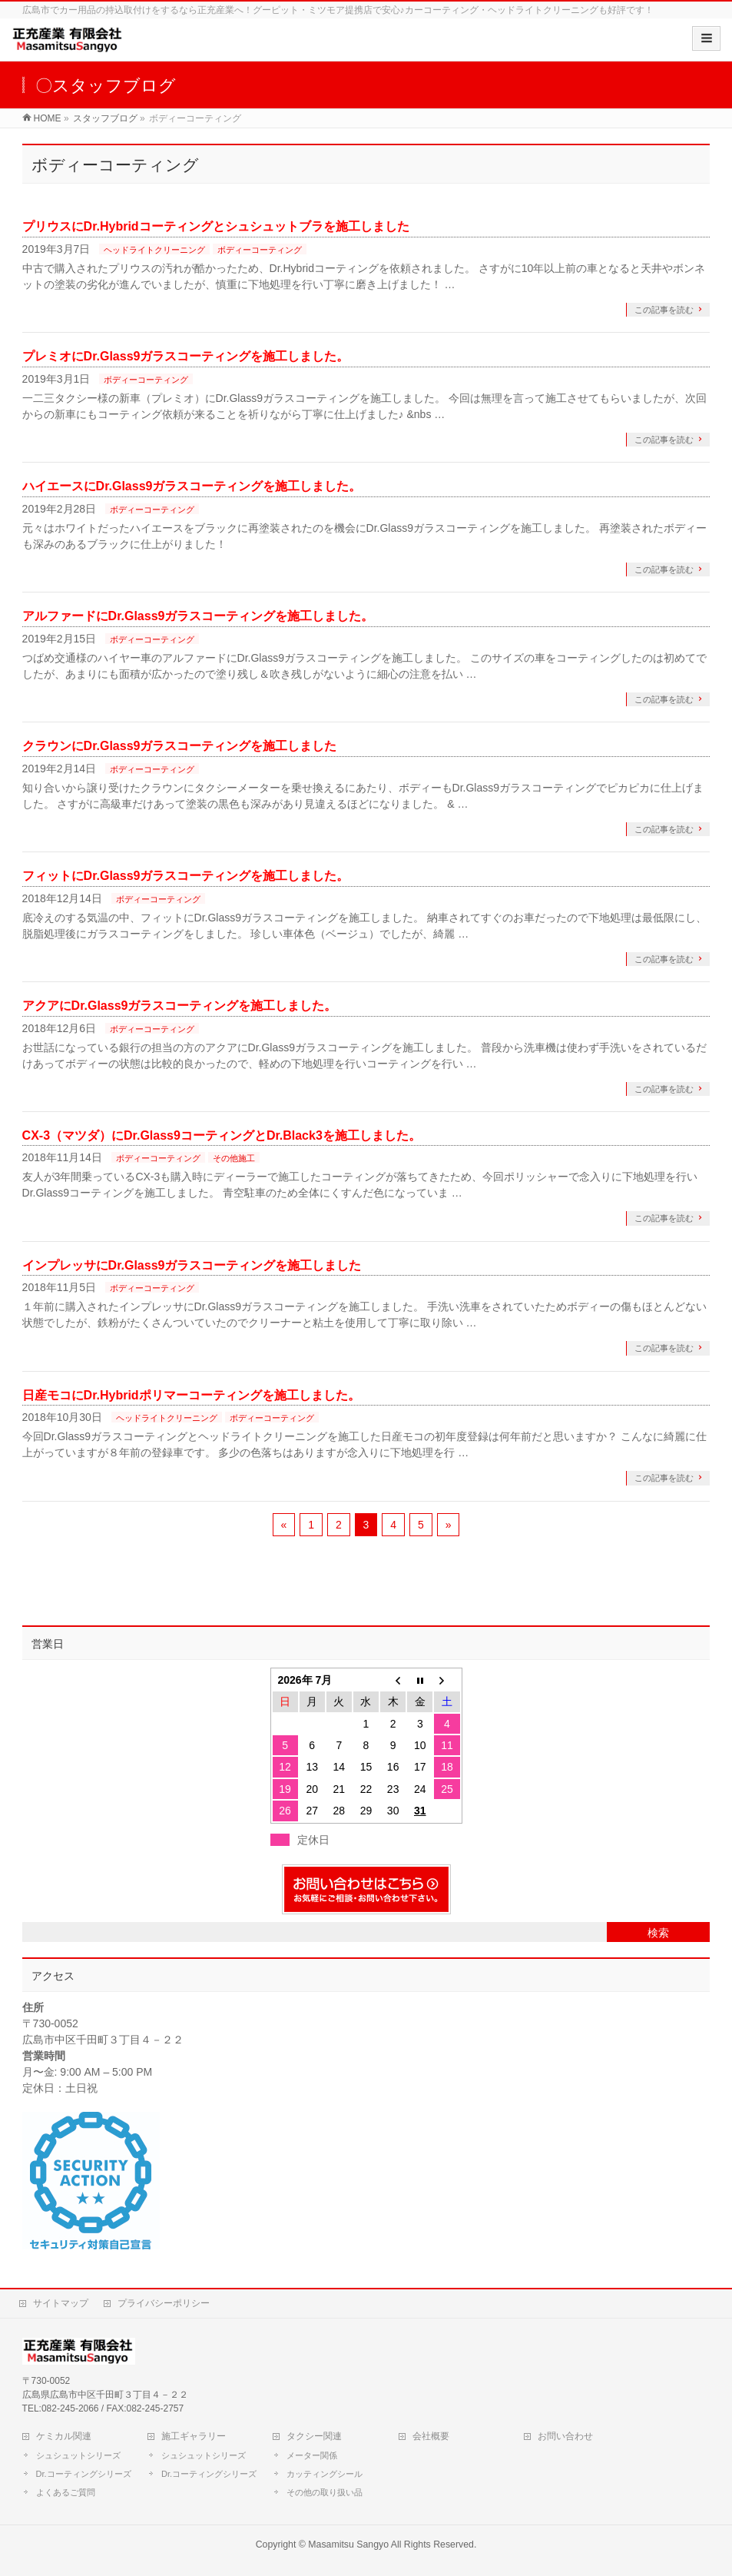  What do you see at coordinates (215, 226) in the screenshot?
I see `プリウスにDr.Hybridコーティングとシュシュットブラを施工しました` at bounding box center [215, 226].